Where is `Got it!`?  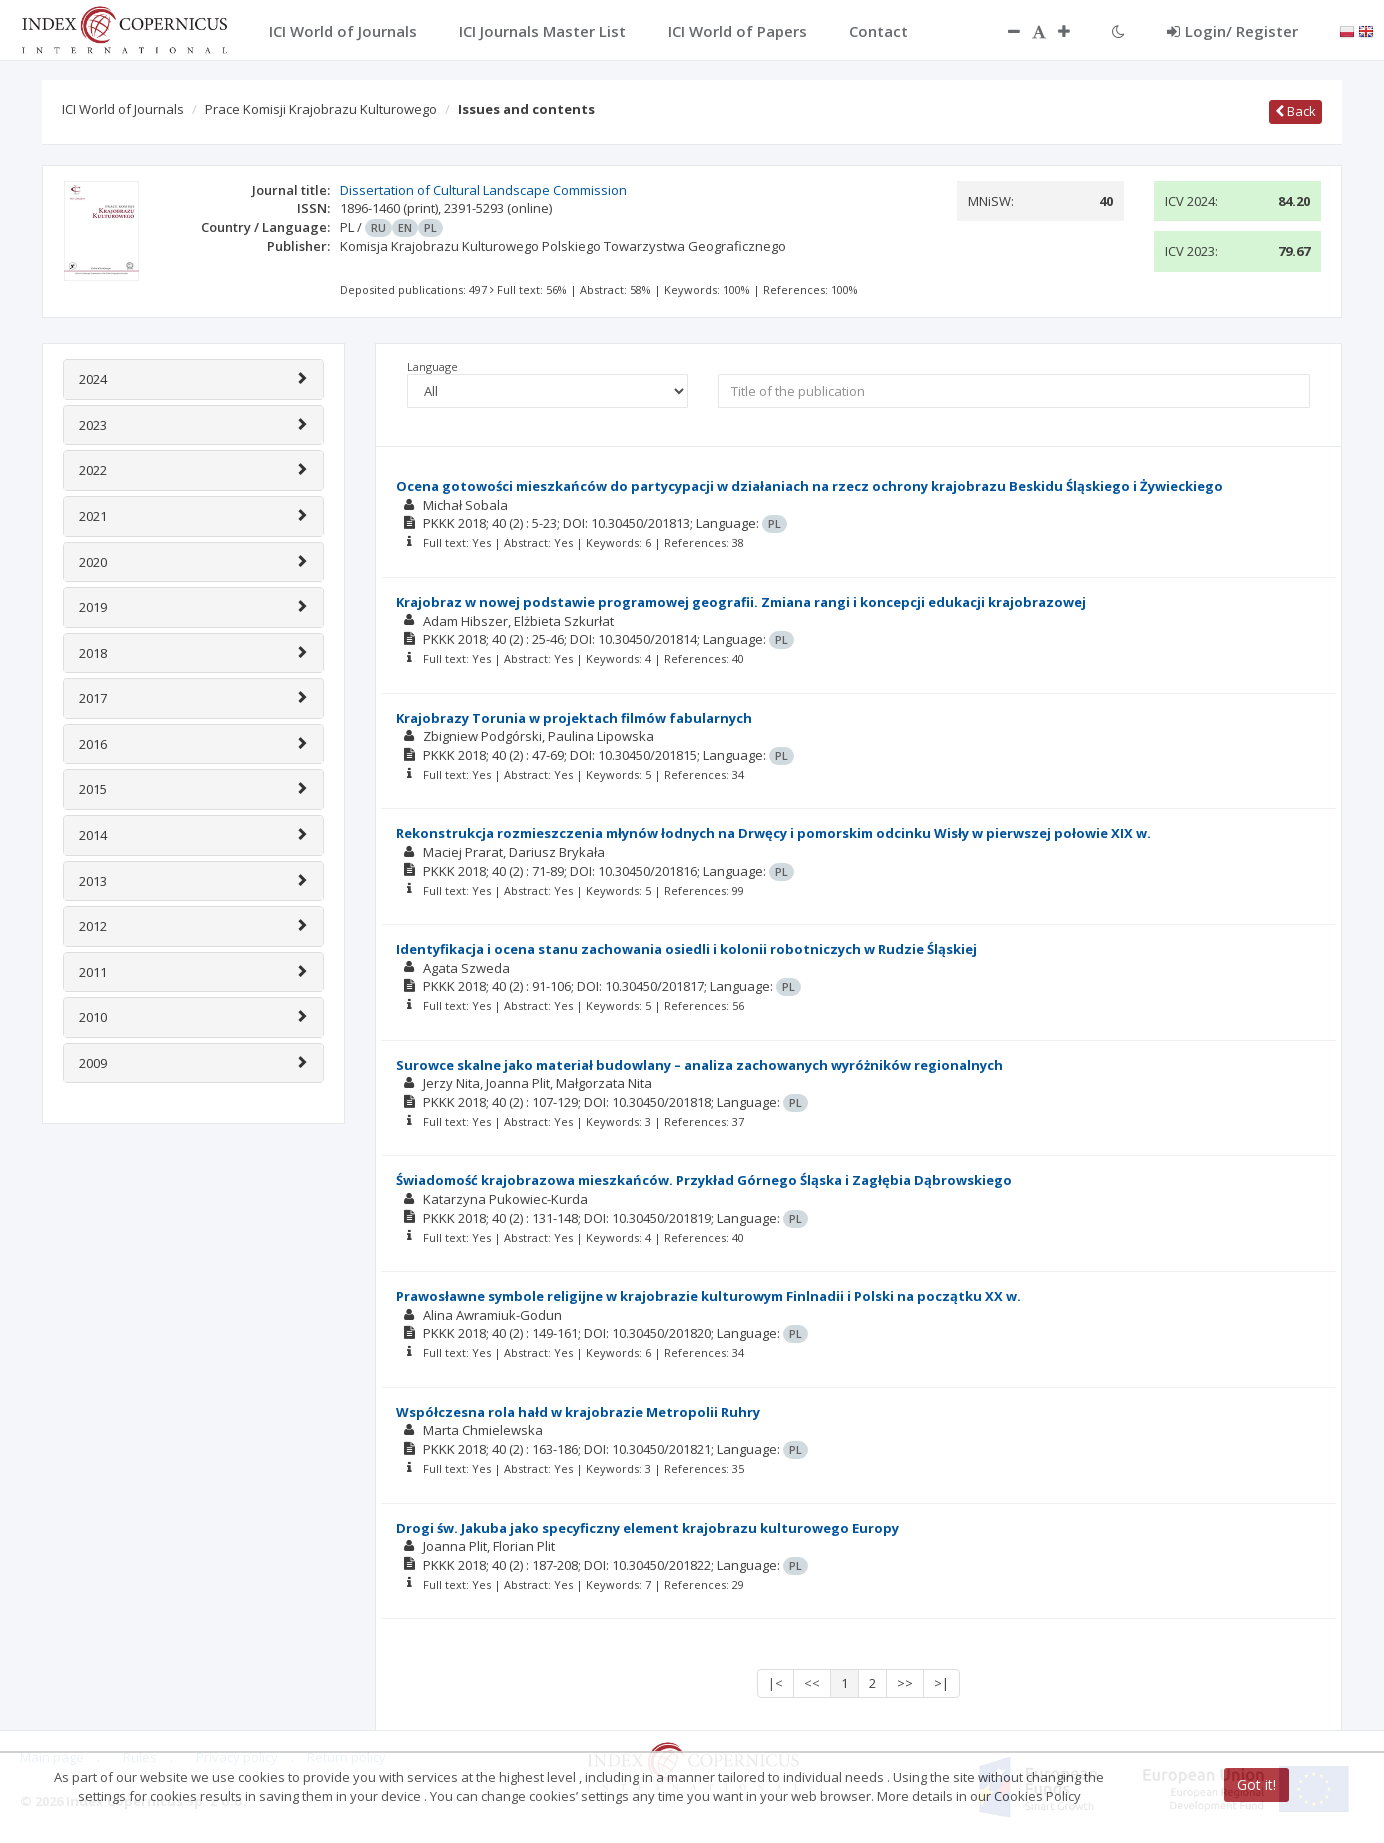 Got it! is located at coordinates (1256, 1784).